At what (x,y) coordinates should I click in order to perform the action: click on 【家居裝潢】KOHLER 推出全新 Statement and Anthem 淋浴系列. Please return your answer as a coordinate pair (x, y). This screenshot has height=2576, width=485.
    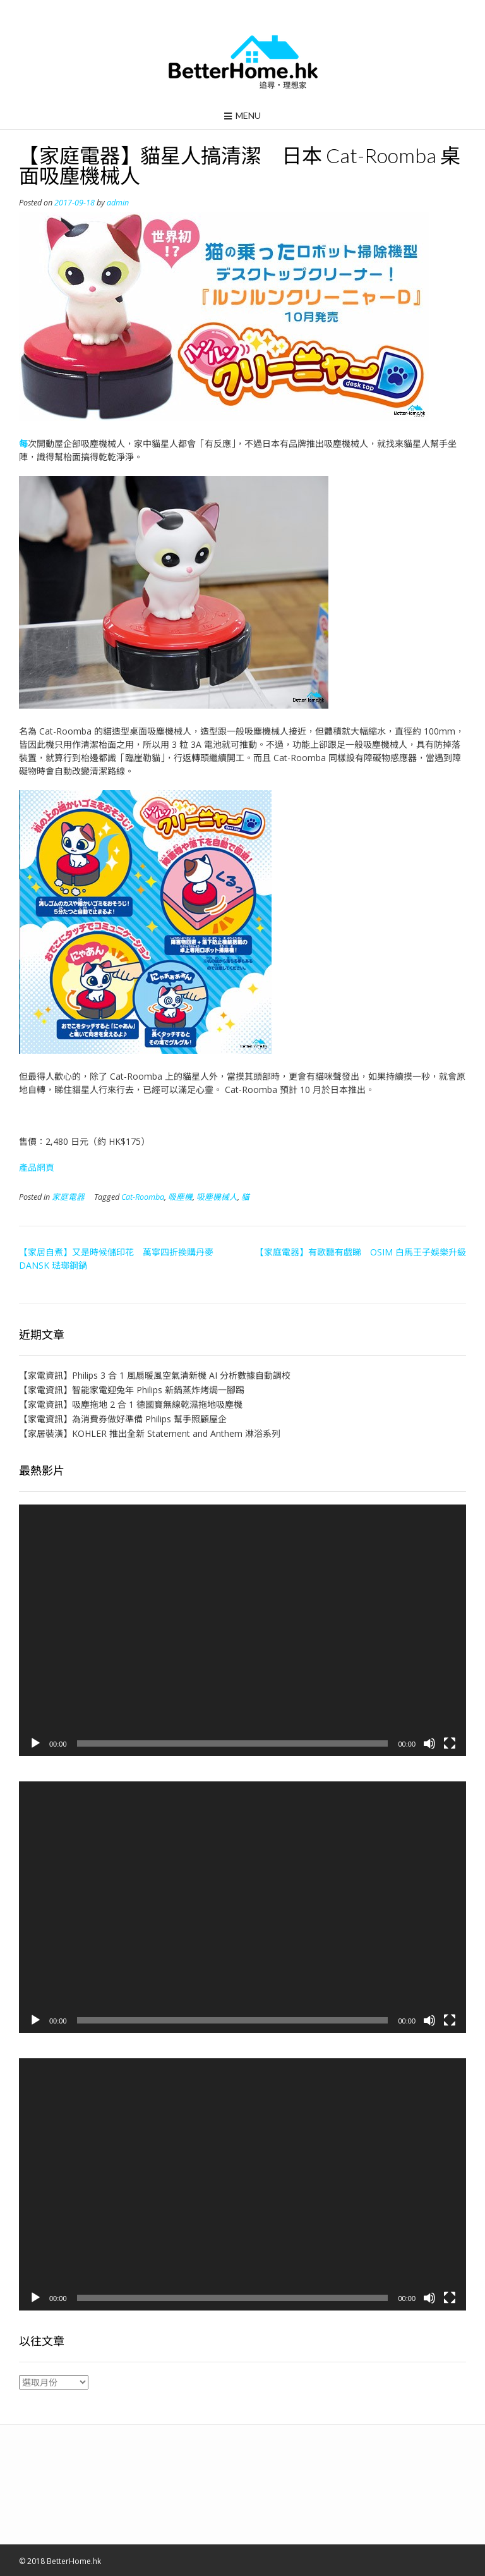
    Looking at the image, I should click on (149, 1433).